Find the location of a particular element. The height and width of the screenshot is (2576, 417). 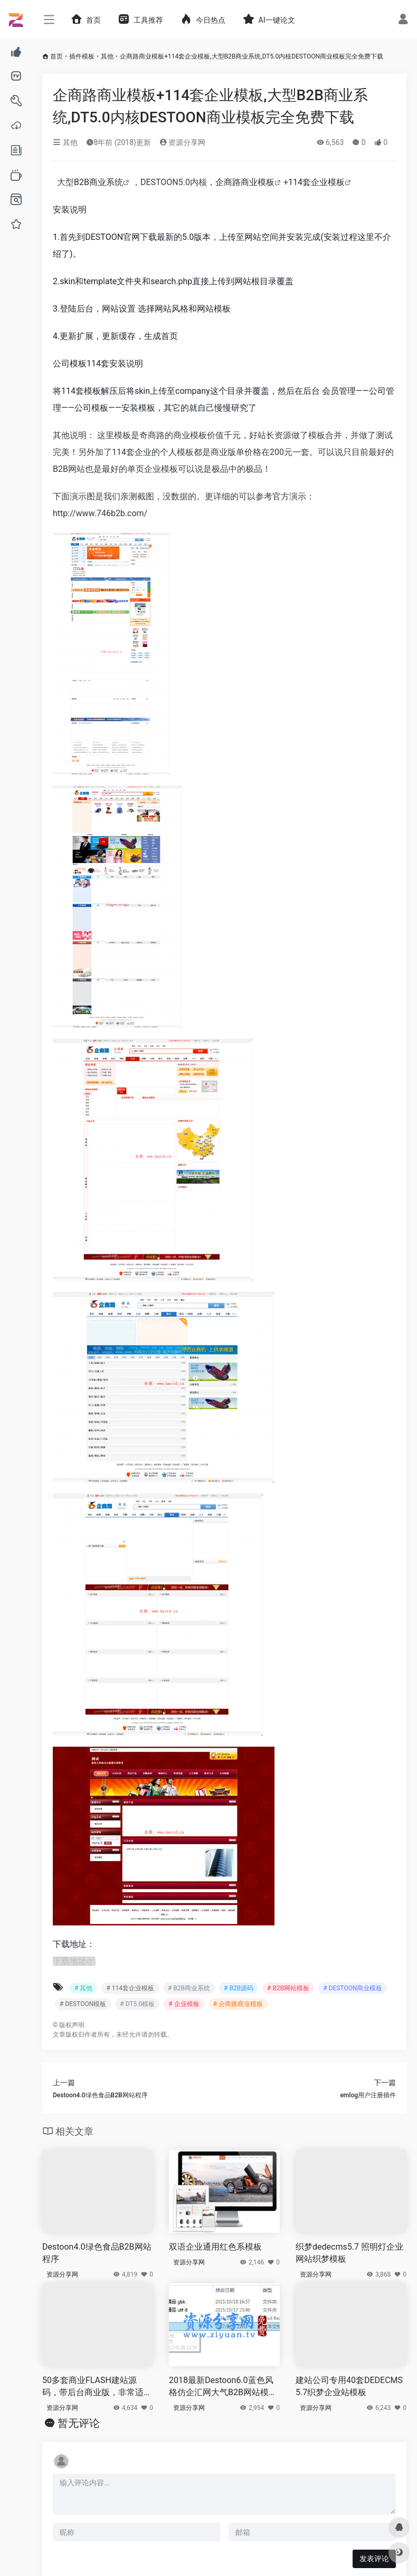

50多套商业FLASH建站源码，带后台商业版，非常适用于企业站 is located at coordinates (97, 2387).